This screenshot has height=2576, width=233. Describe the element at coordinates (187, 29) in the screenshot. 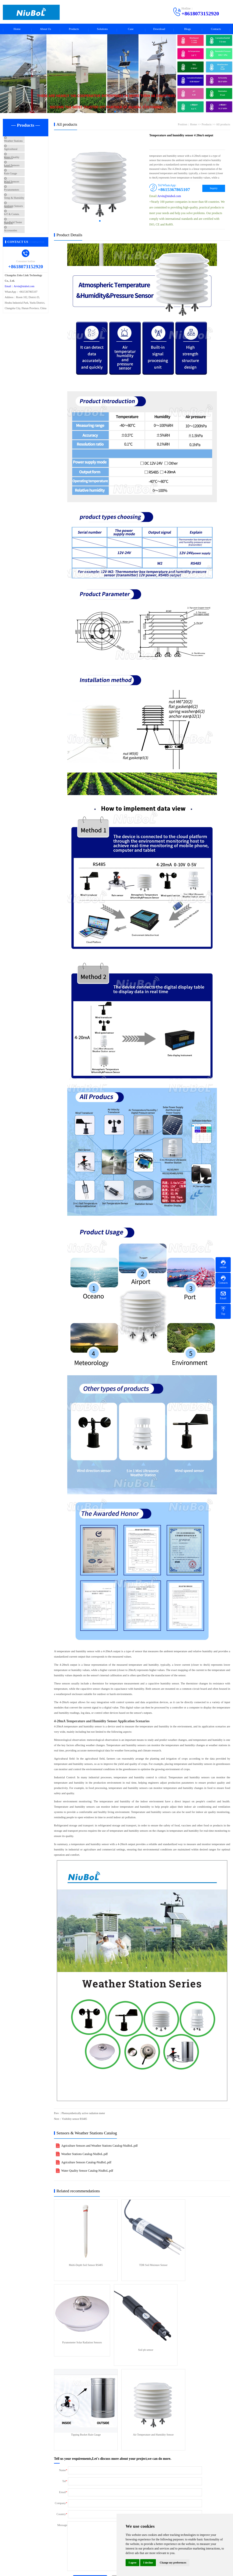

I see `Blogs` at that location.